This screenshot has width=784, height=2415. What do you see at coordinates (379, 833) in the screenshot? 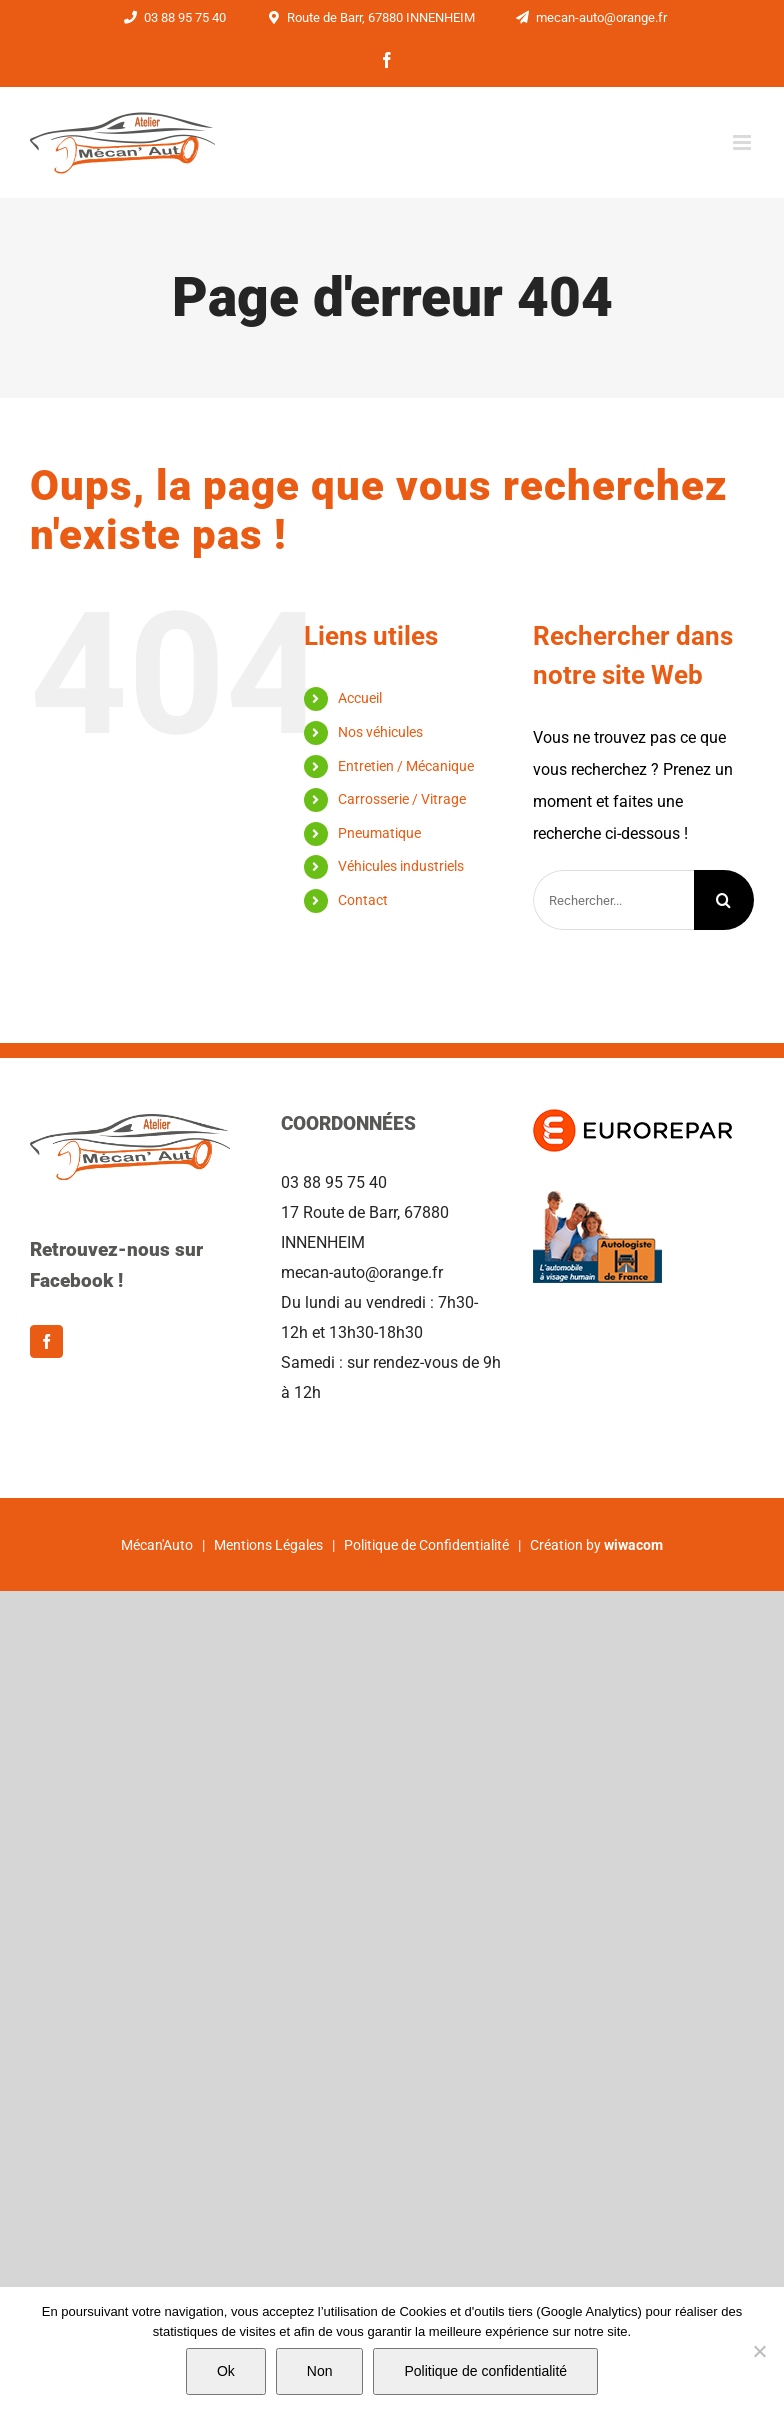
I see `Pneumatique` at bounding box center [379, 833].